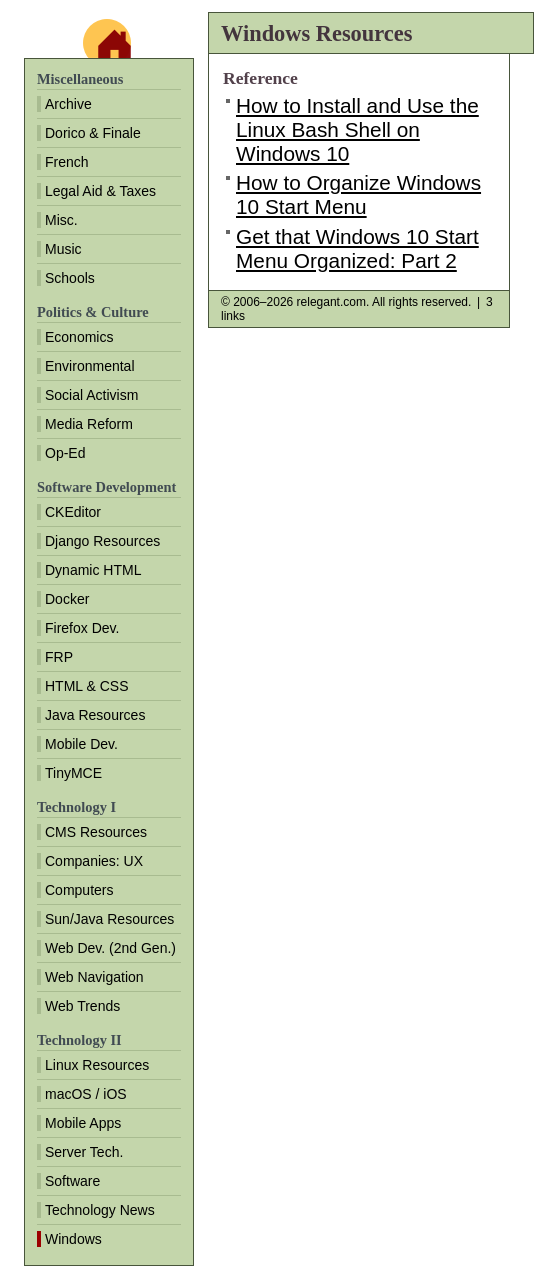  What do you see at coordinates (357, 248) in the screenshot?
I see `Get that Windows 10 Start Menu Organized: Part 2` at bounding box center [357, 248].